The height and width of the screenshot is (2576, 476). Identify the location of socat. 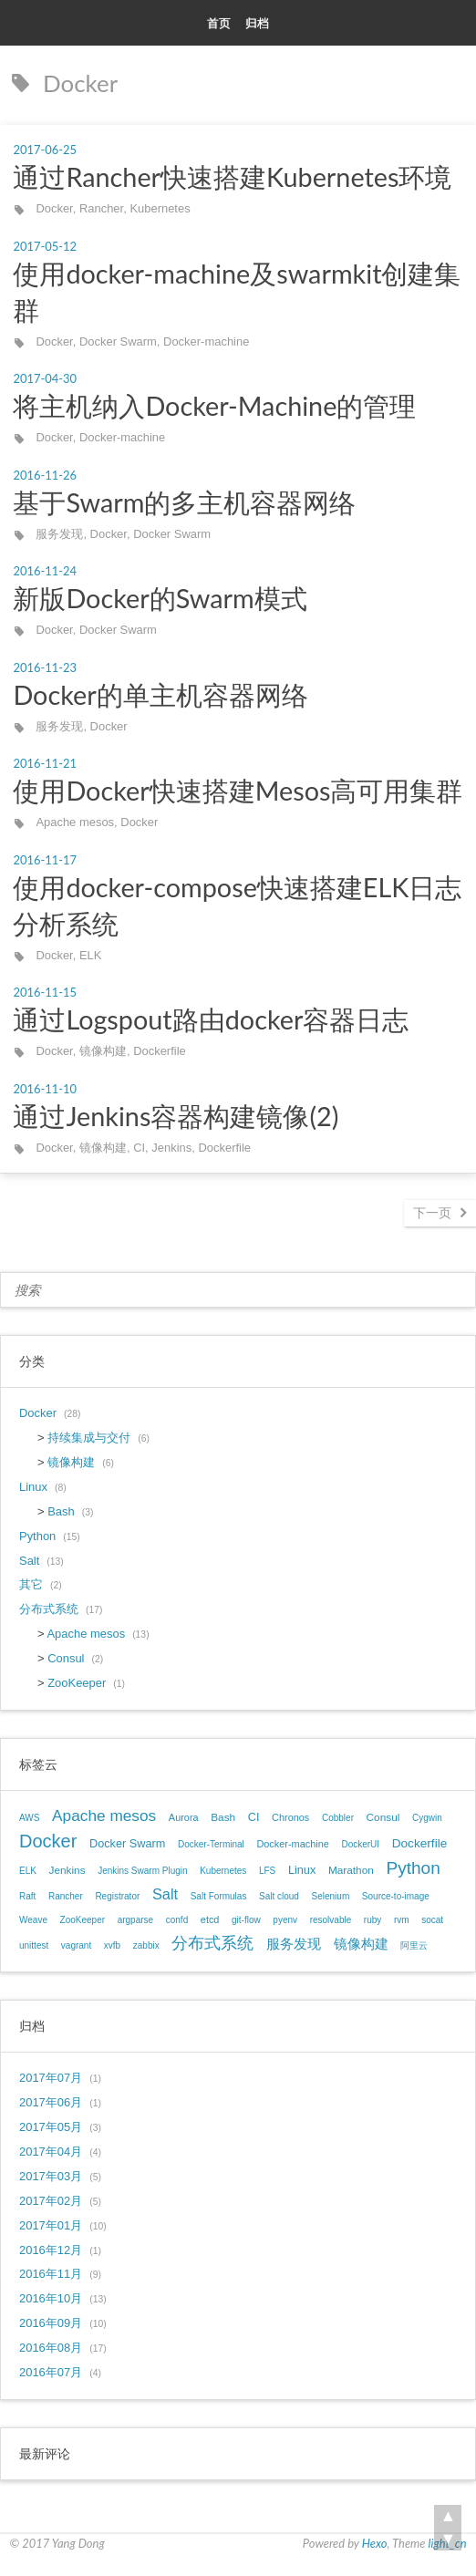
(432, 1920).